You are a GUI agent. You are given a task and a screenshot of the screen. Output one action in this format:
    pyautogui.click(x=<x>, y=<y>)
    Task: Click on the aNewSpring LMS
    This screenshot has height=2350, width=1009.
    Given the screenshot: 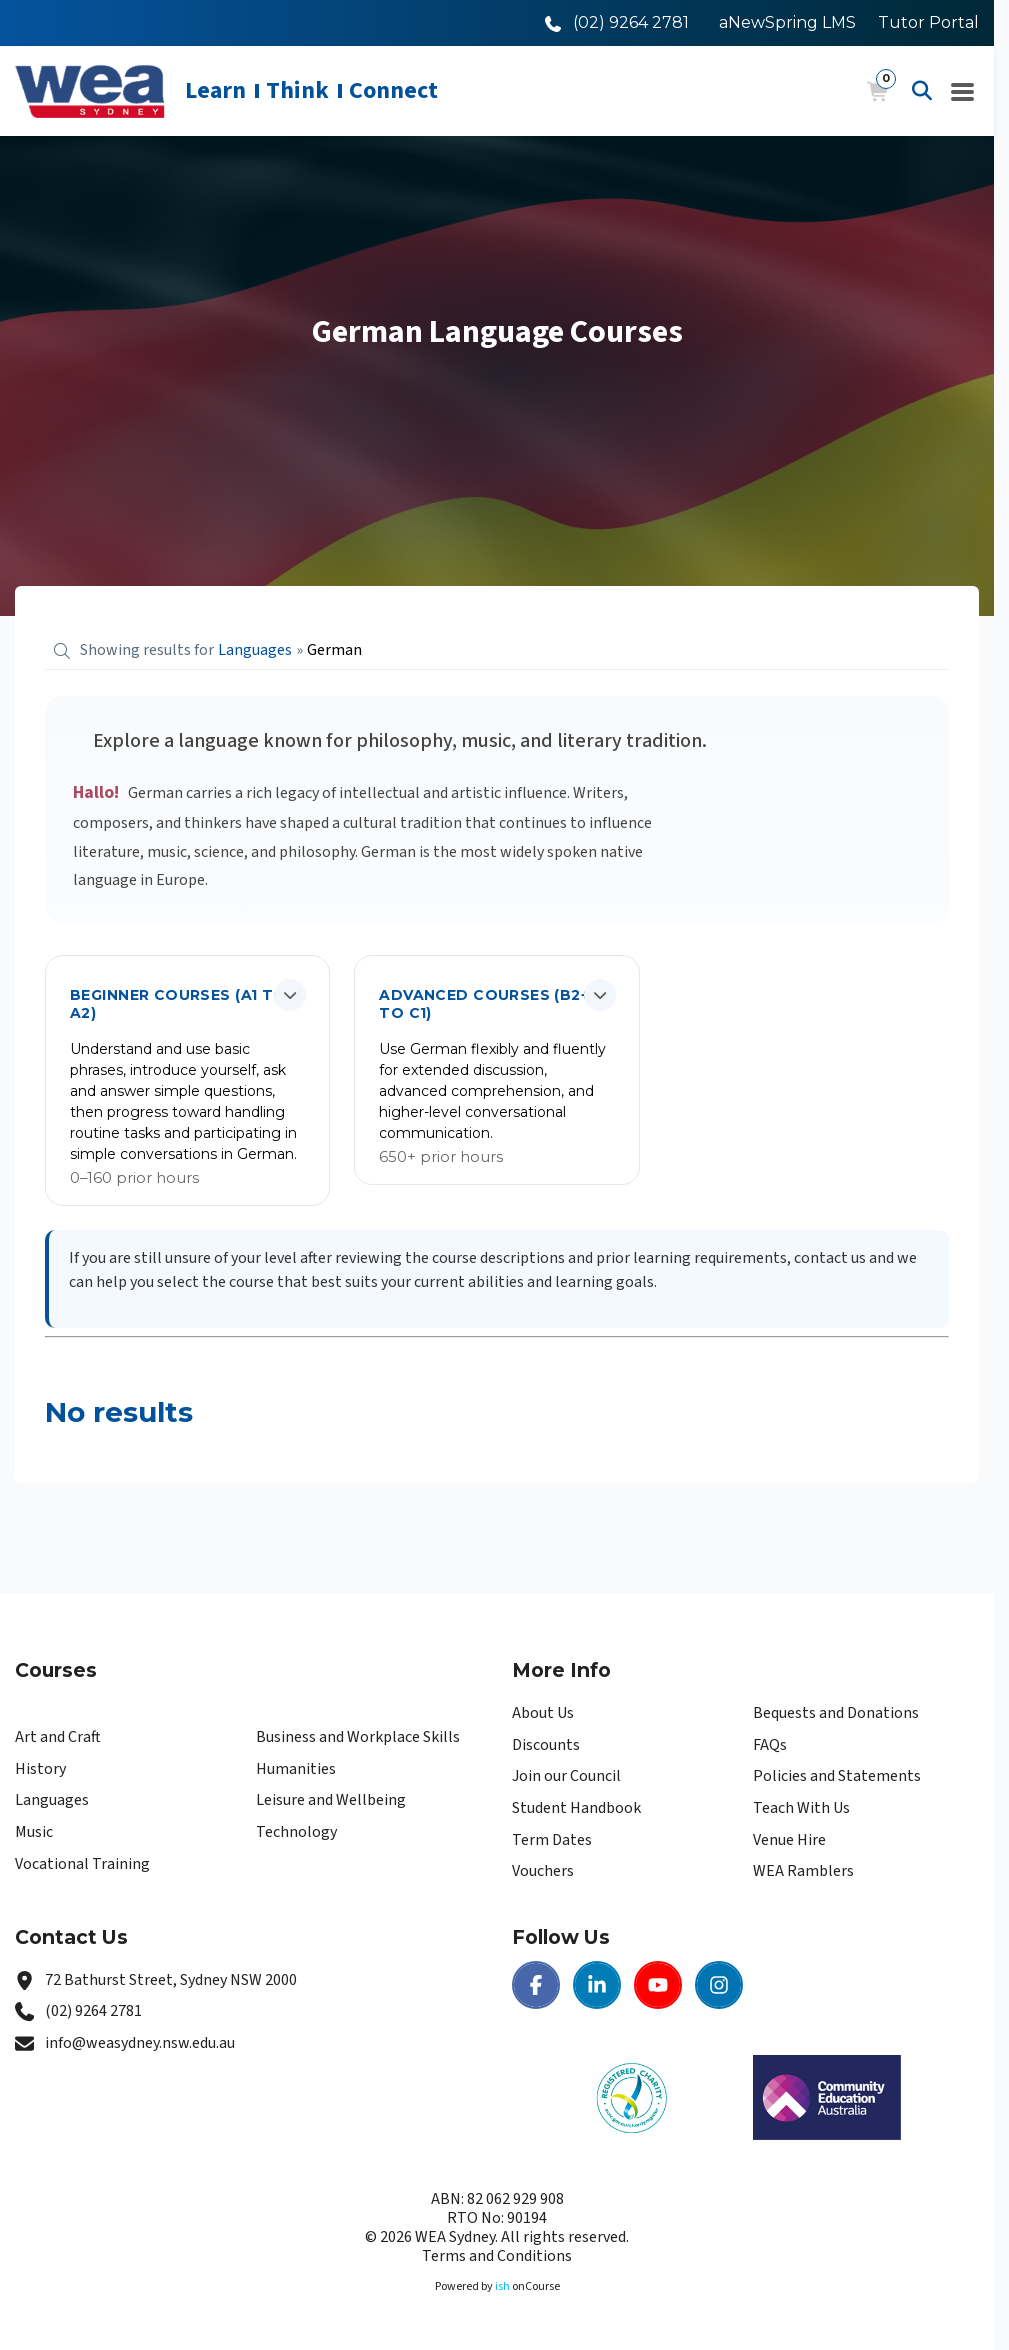 What is the action you would take?
    pyautogui.click(x=787, y=22)
    